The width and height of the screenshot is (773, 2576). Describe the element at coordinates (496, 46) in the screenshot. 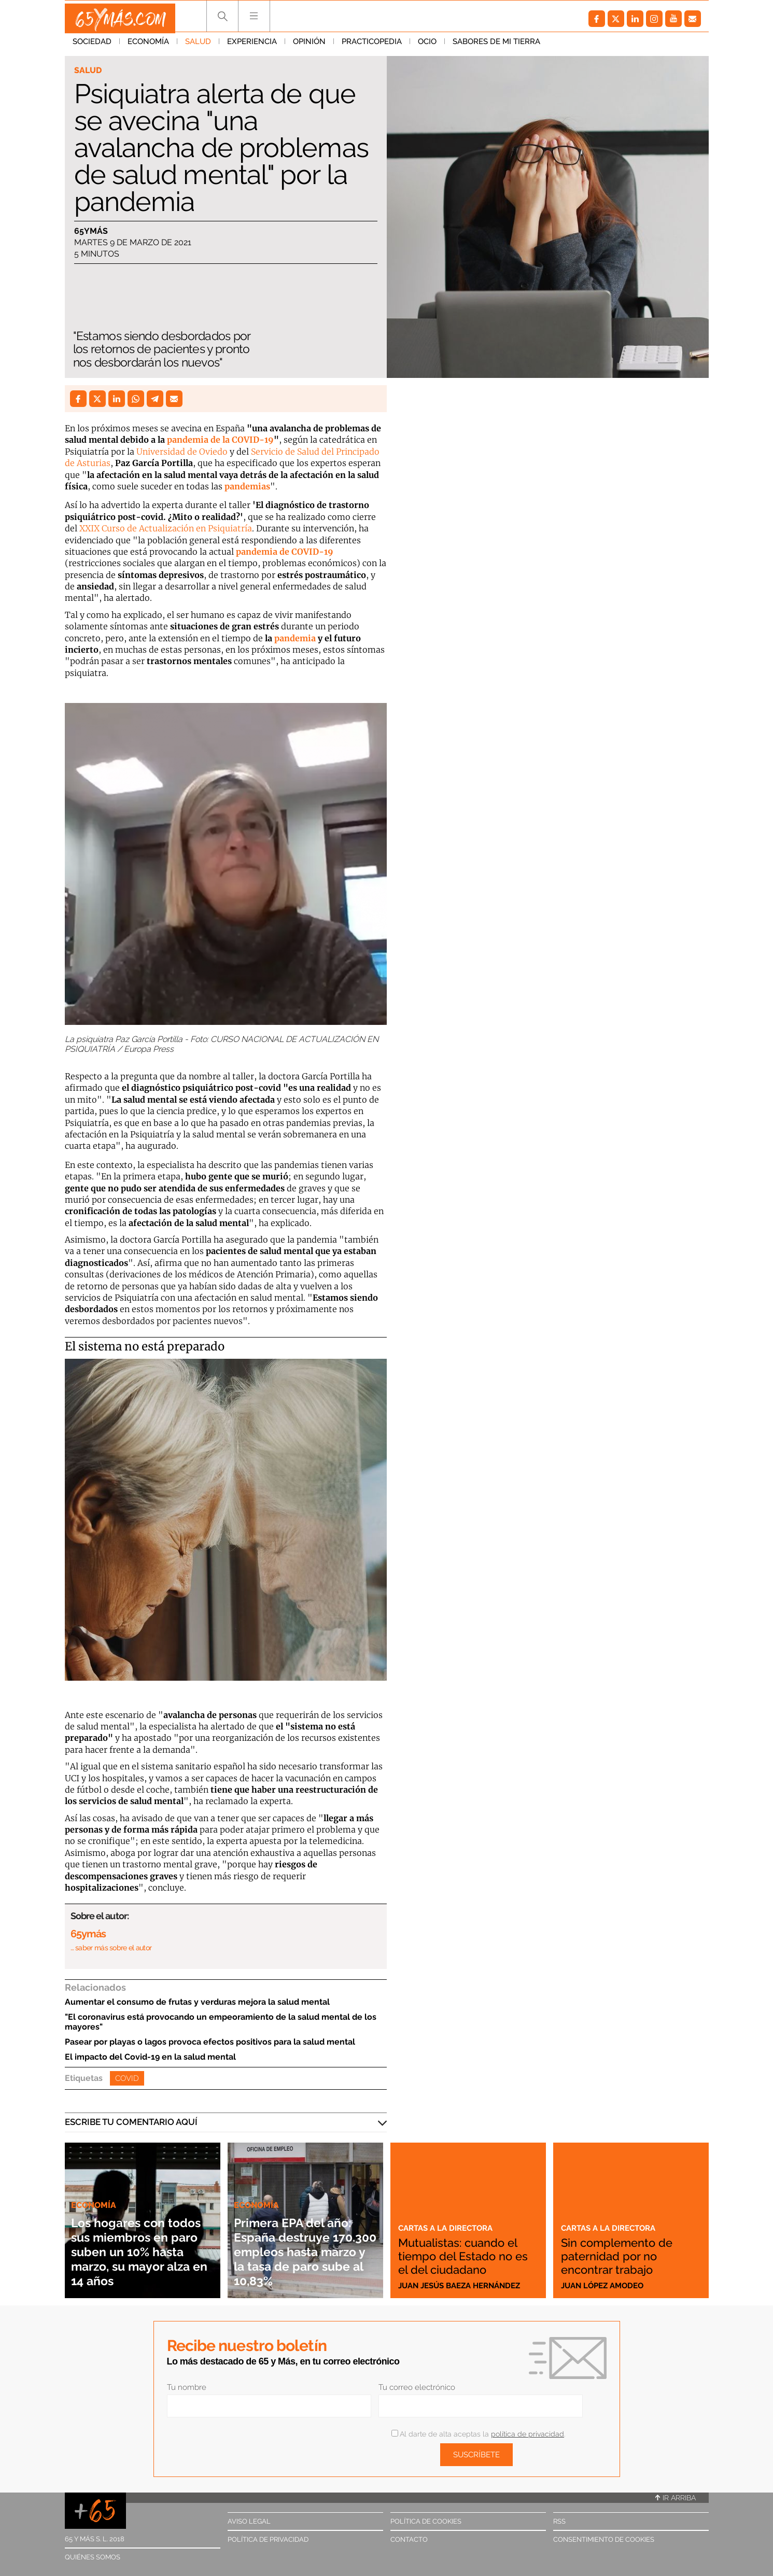

I see `Sabores de mi tierra` at that location.